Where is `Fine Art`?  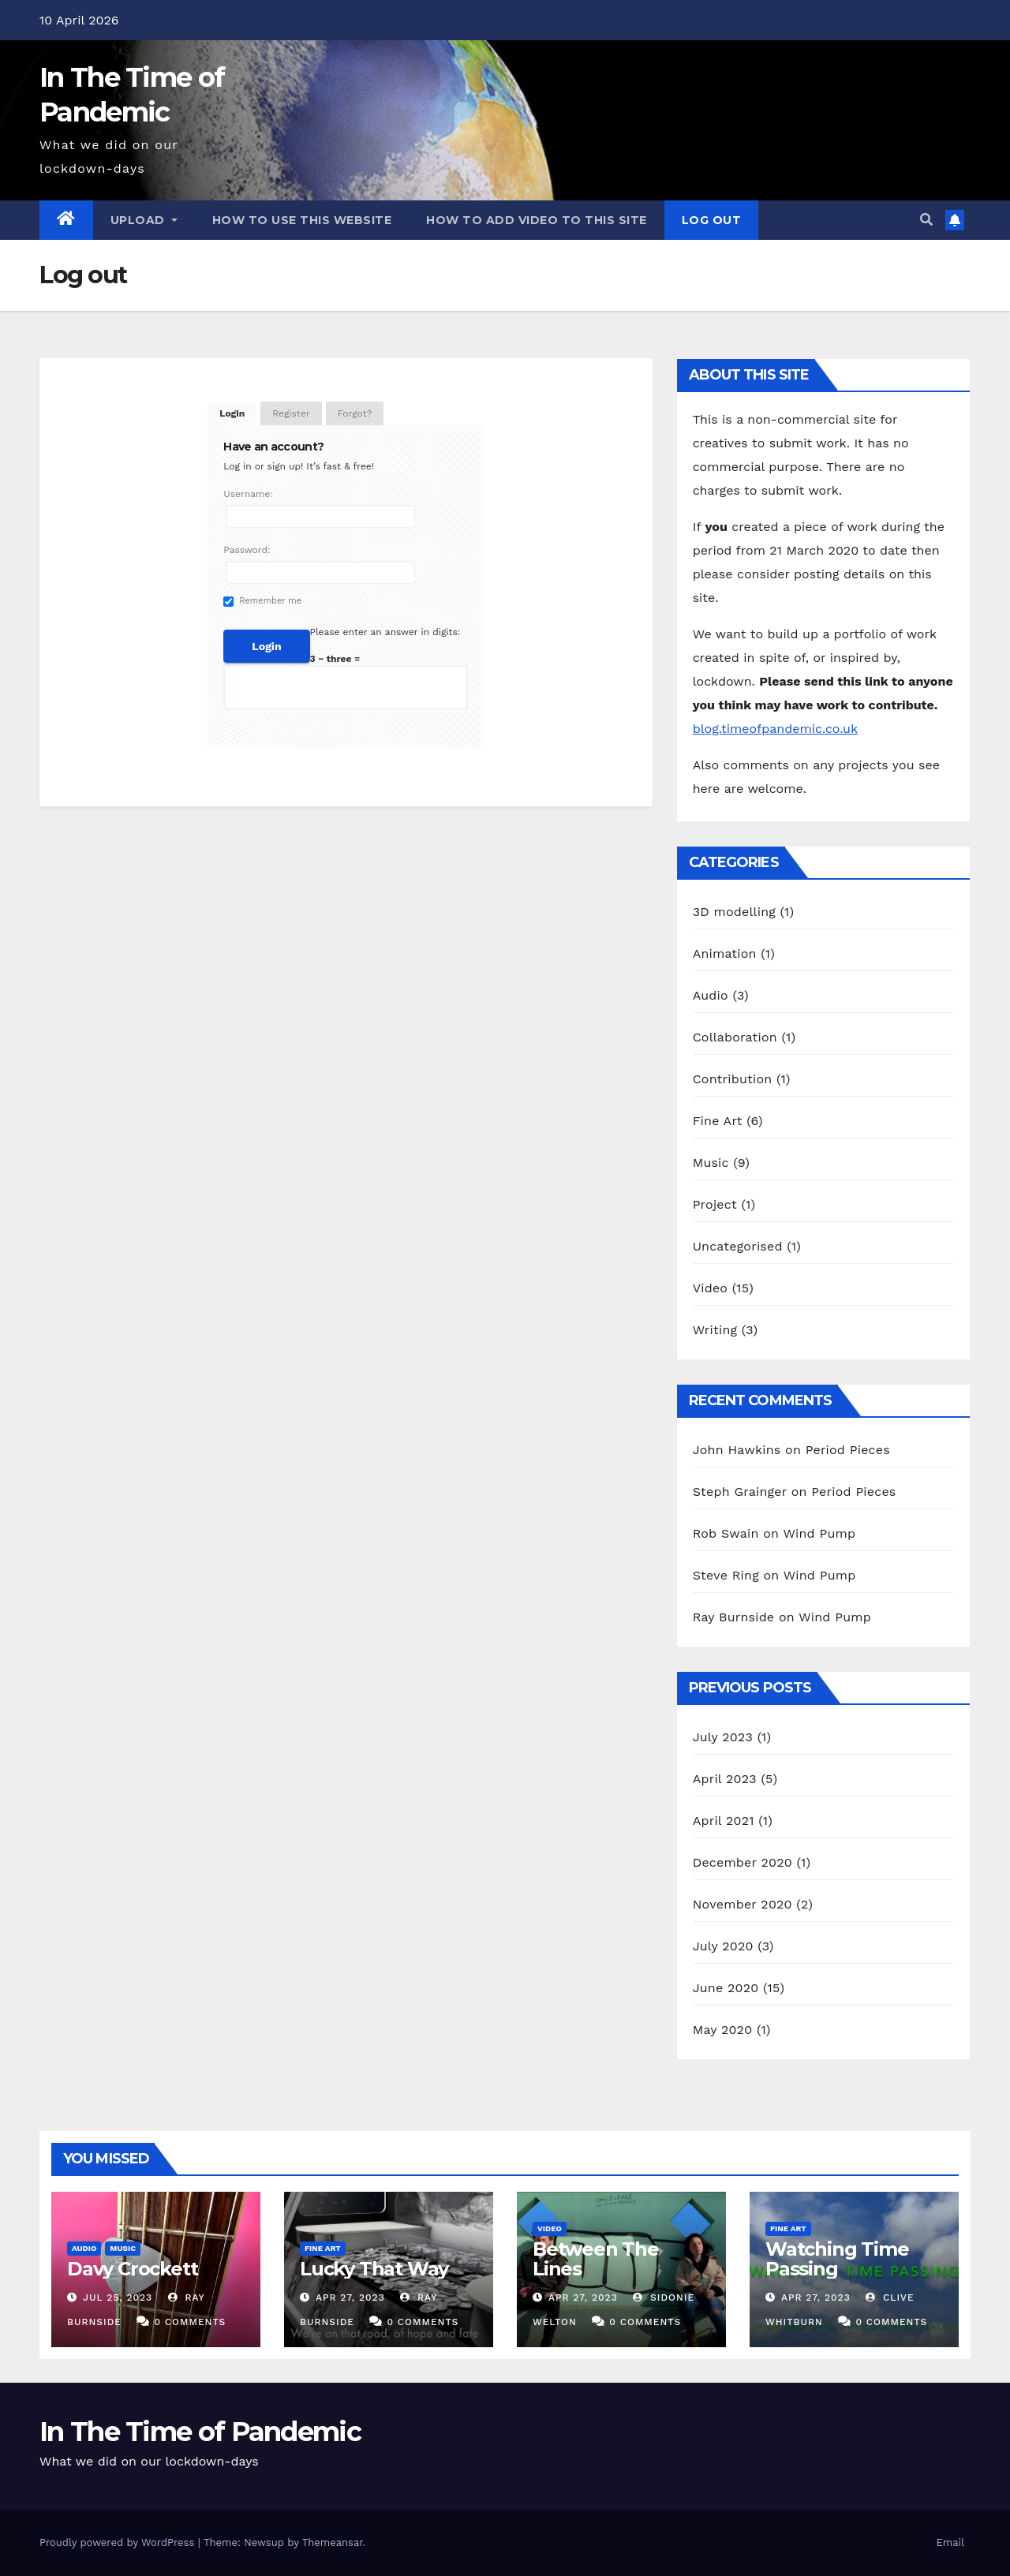
Fine Art is located at coordinates (718, 1120).